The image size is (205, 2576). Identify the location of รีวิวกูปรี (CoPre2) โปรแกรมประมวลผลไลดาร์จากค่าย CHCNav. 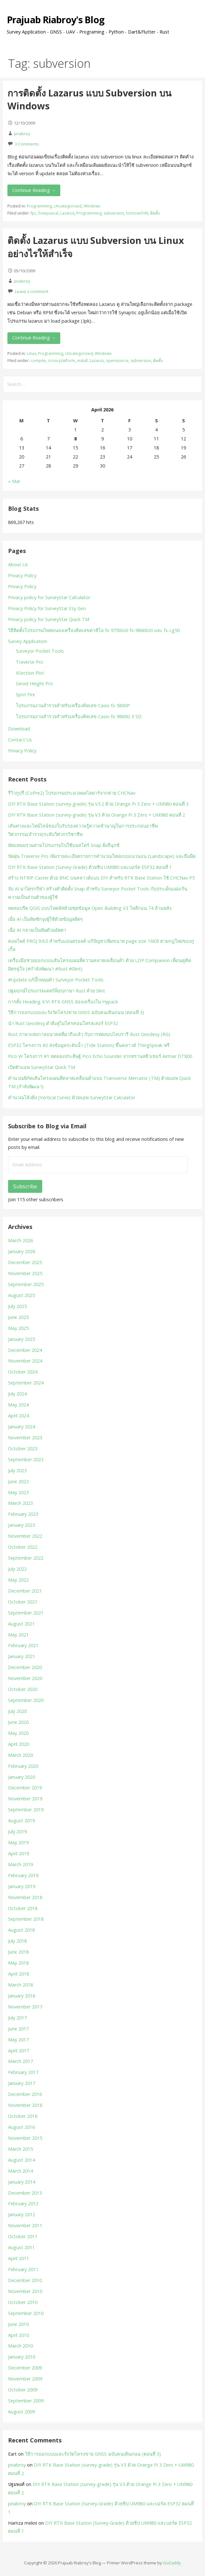
(71, 793).